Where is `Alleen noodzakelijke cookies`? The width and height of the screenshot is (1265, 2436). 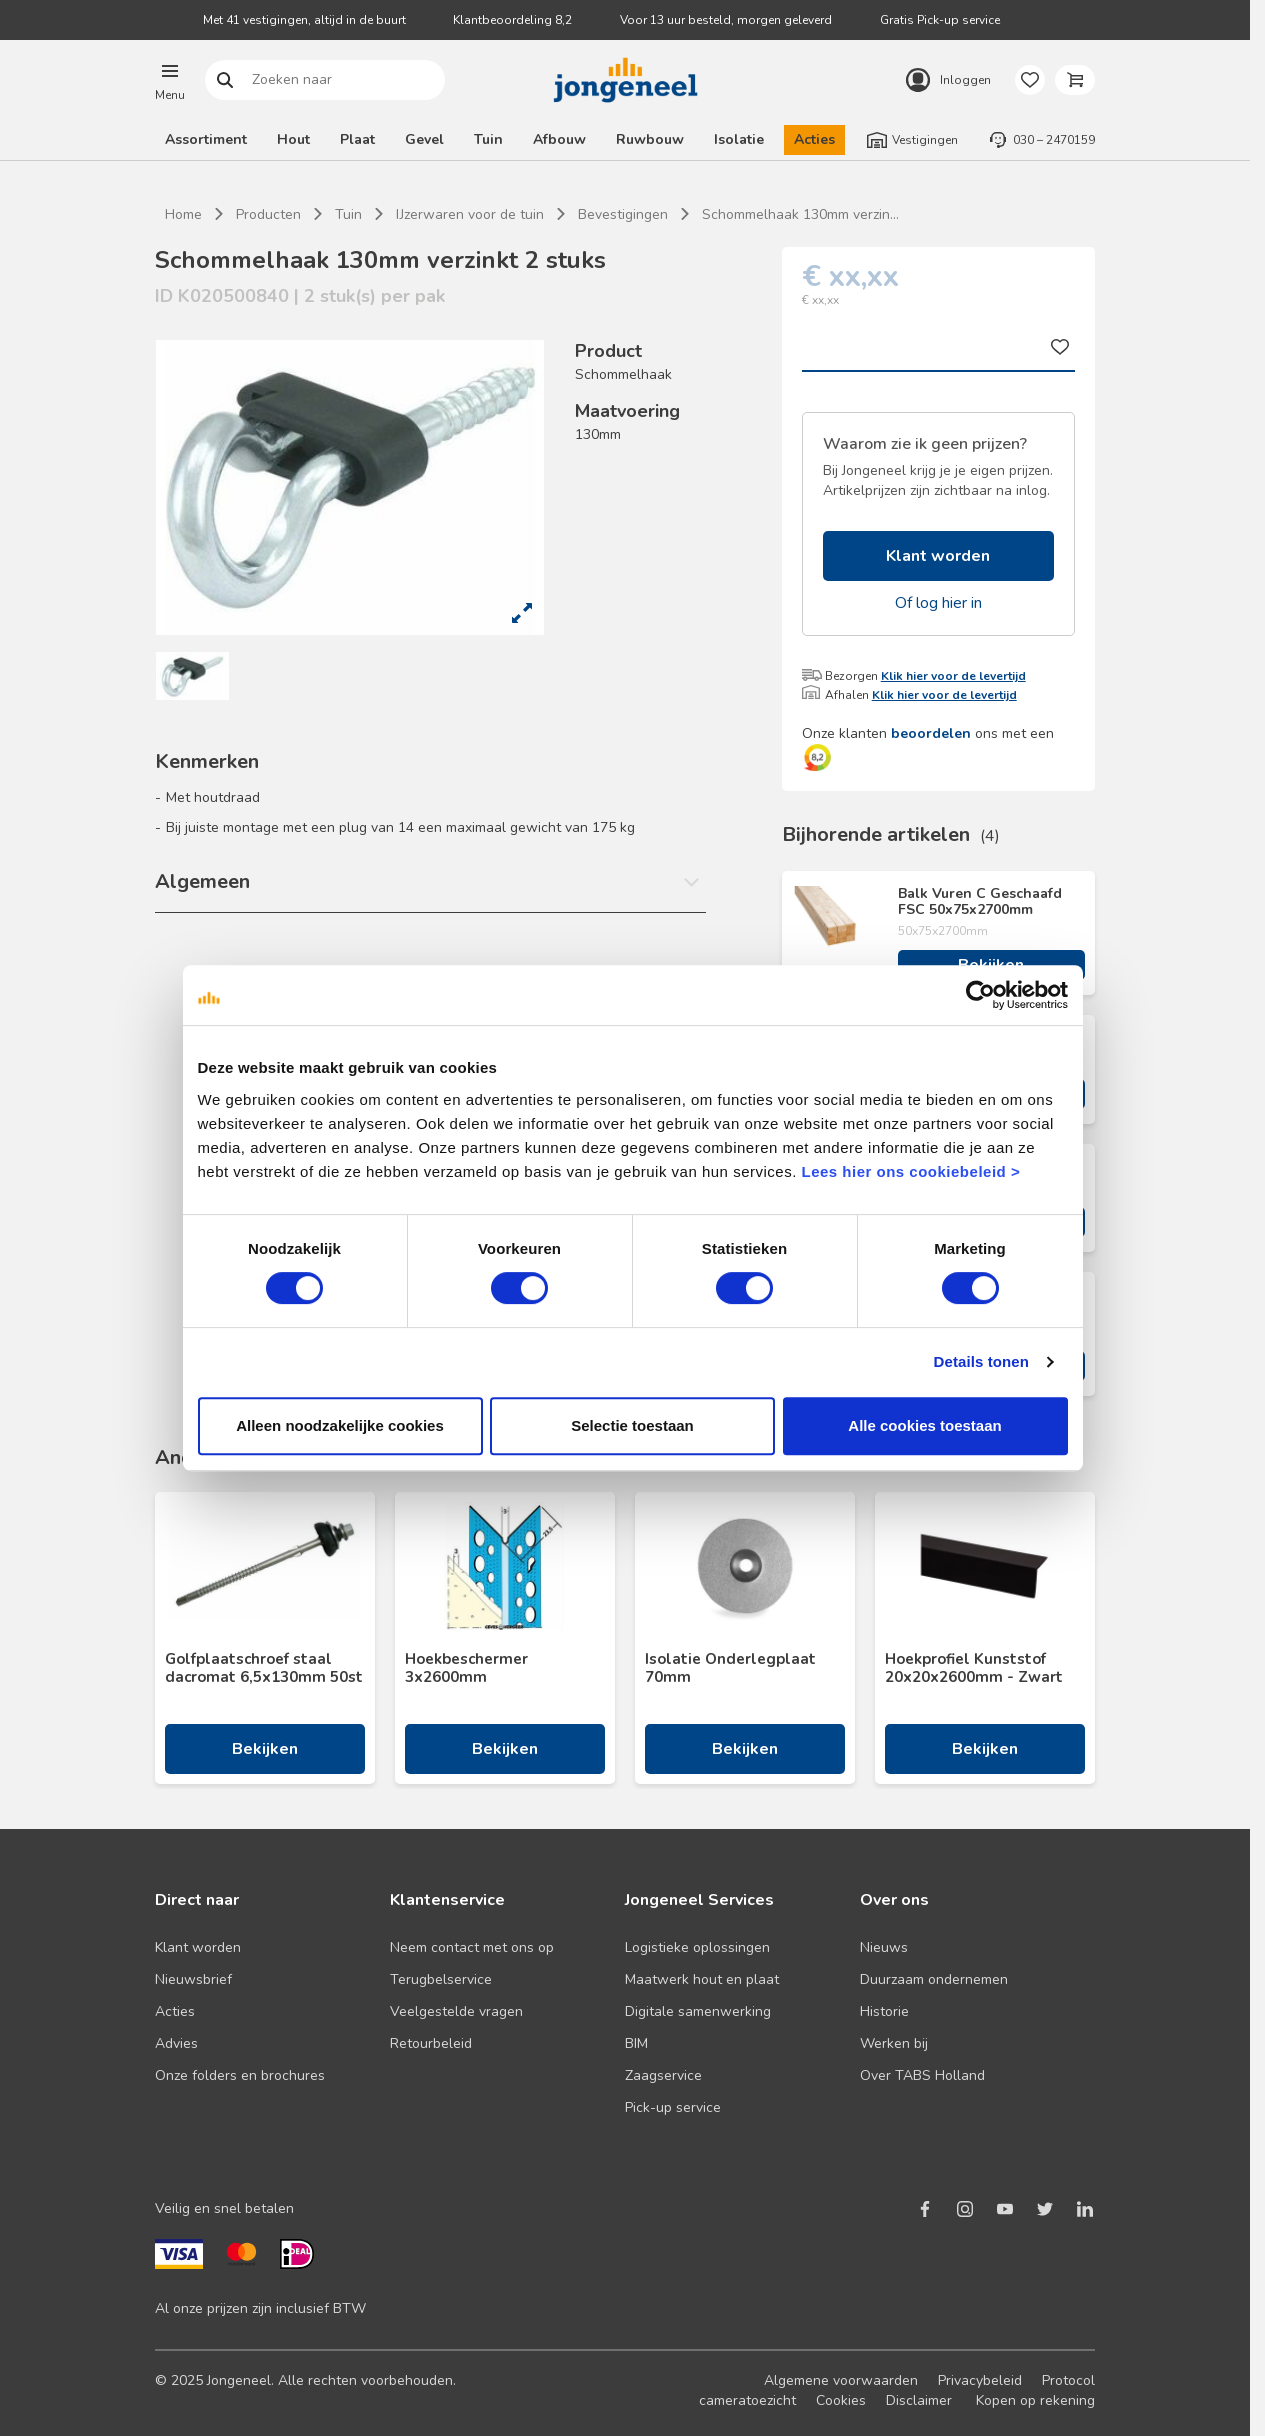 Alleen noodzakelijke cookies is located at coordinates (338, 1445).